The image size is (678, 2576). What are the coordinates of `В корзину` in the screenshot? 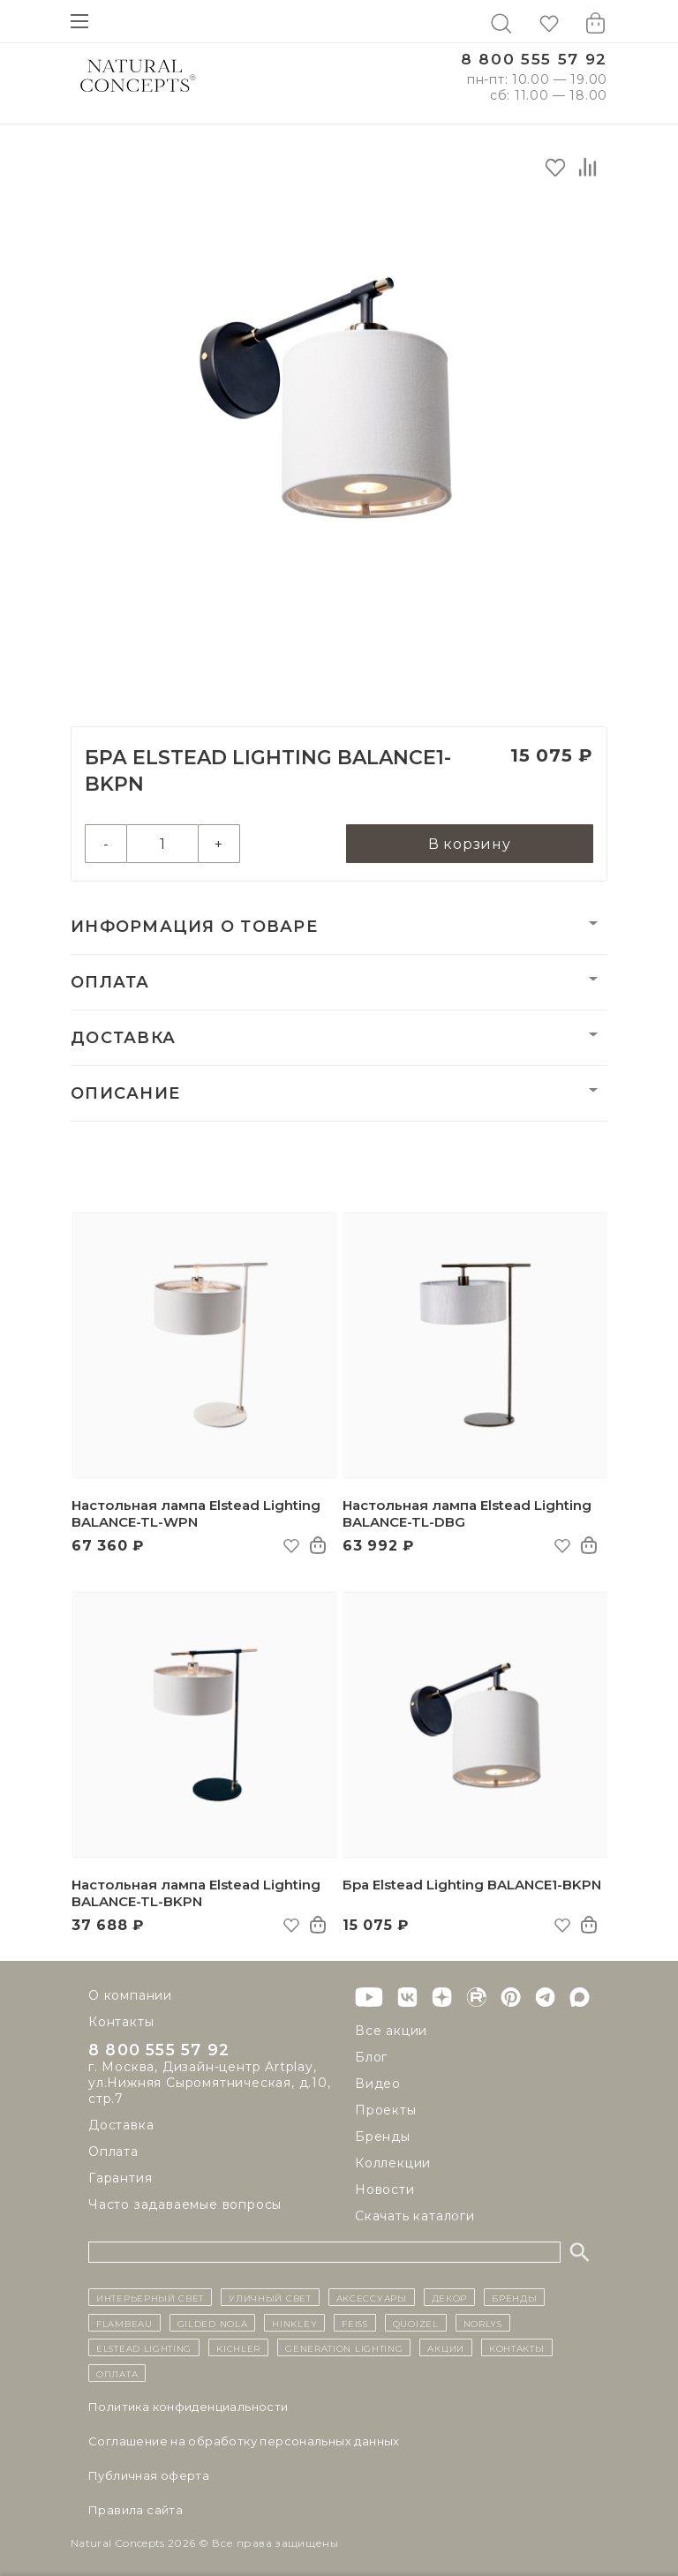 It's located at (469, 844).